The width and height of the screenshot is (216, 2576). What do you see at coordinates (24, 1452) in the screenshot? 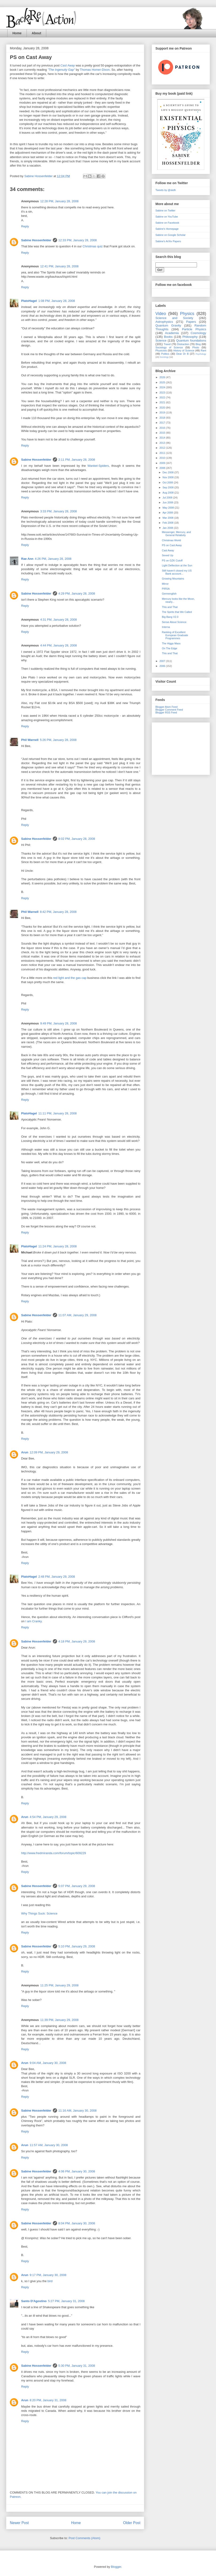
I see `Arun` at bounding box center [24, 1452].